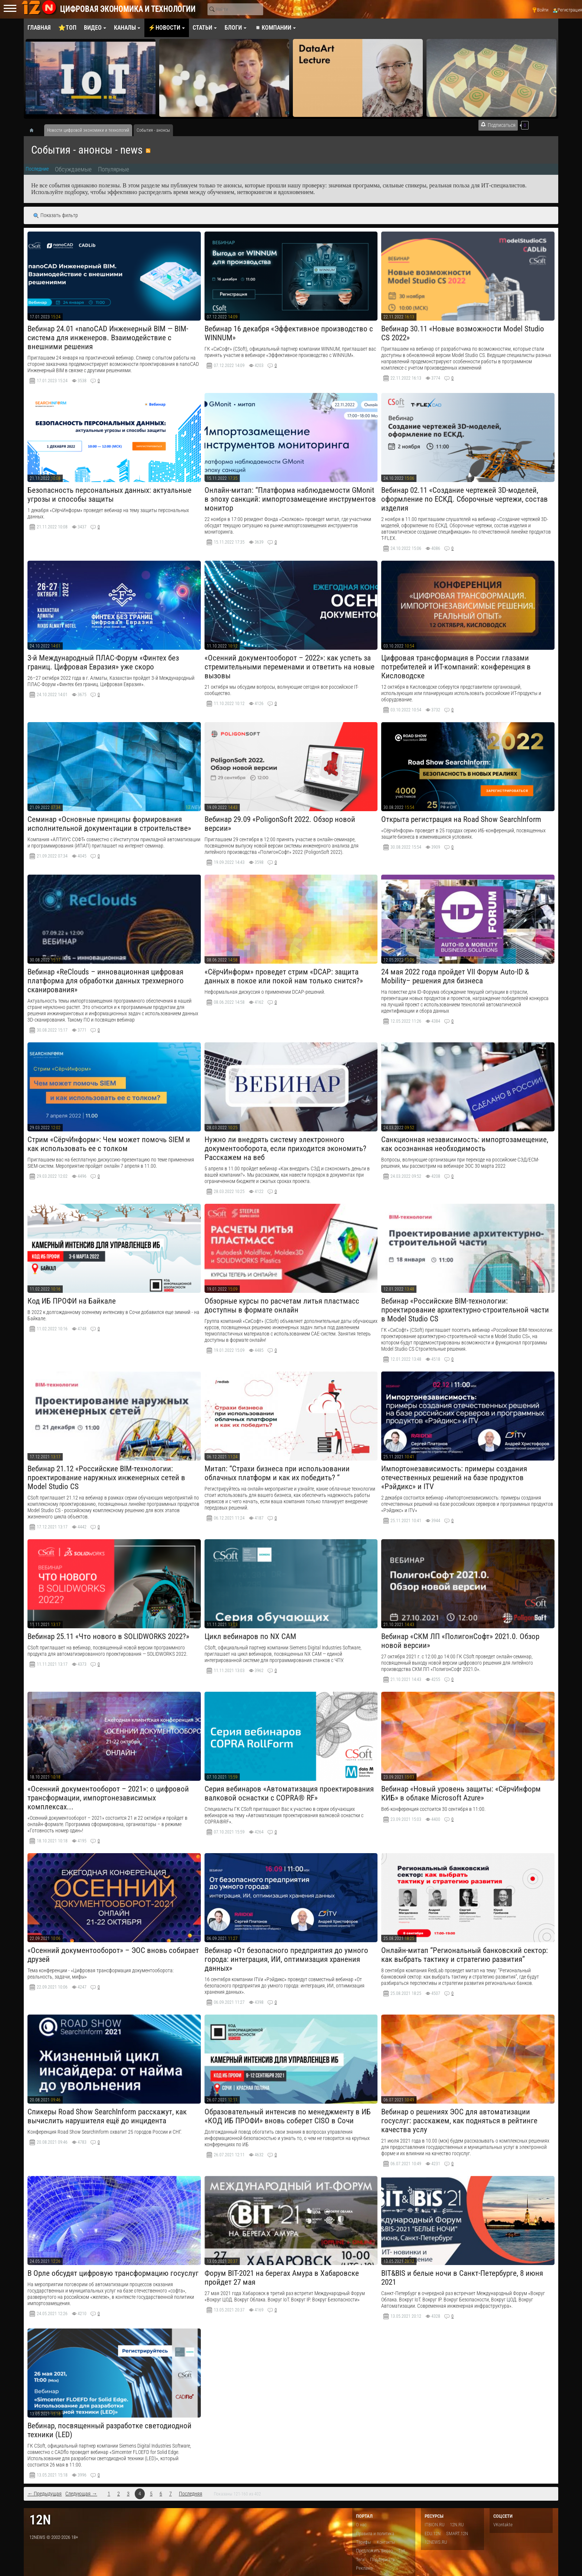  What do you see at coordinates (290, 499) in the screenshot?
I see `Онлайн-митап: “Платформа наблюдаемости GMonit в эпоху санкций: импортозамещение инструментов монитор` at bounding box center [290, 499].